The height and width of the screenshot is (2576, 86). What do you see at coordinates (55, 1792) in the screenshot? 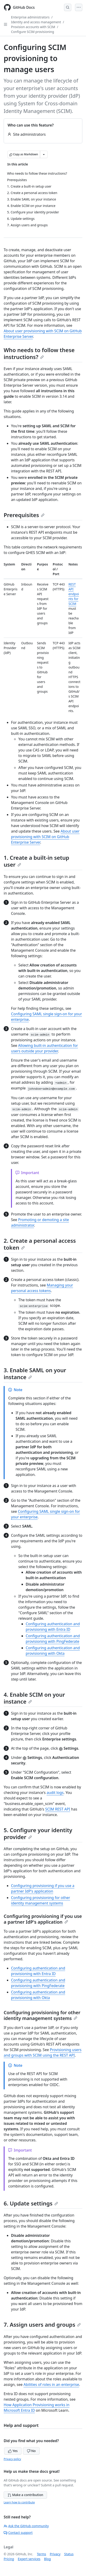
I see `audit logs` at bounding box center [55, 1792].